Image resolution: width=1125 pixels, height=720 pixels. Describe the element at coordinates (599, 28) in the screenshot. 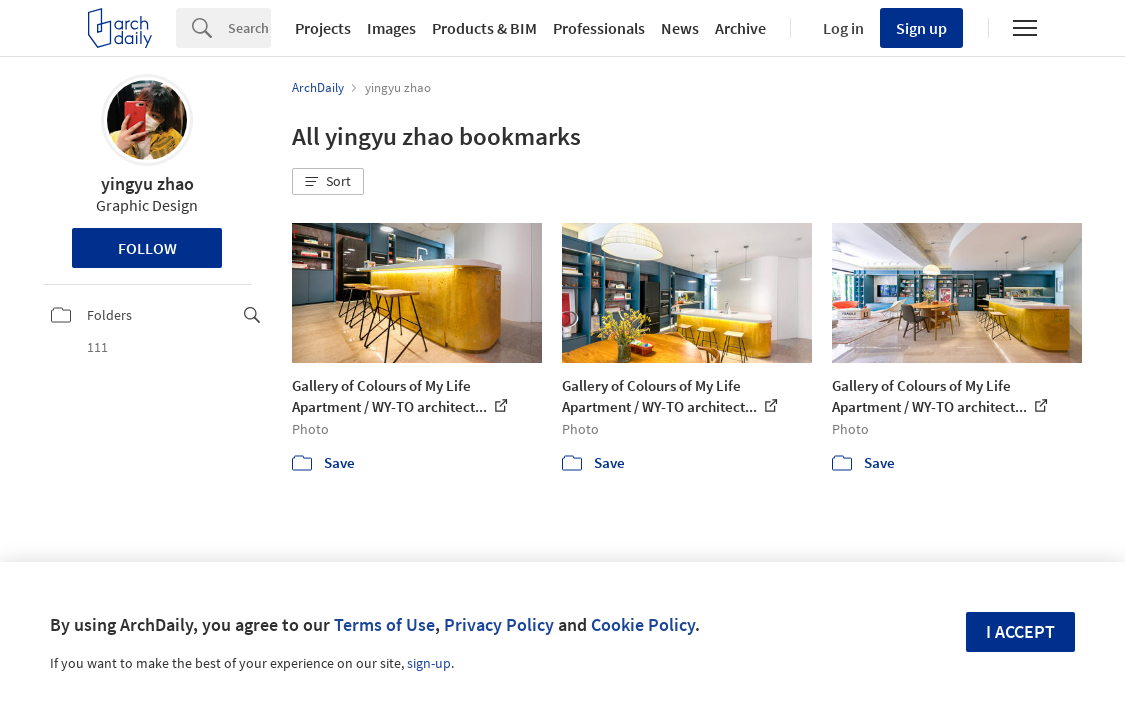

I see `Professionals` at that location.